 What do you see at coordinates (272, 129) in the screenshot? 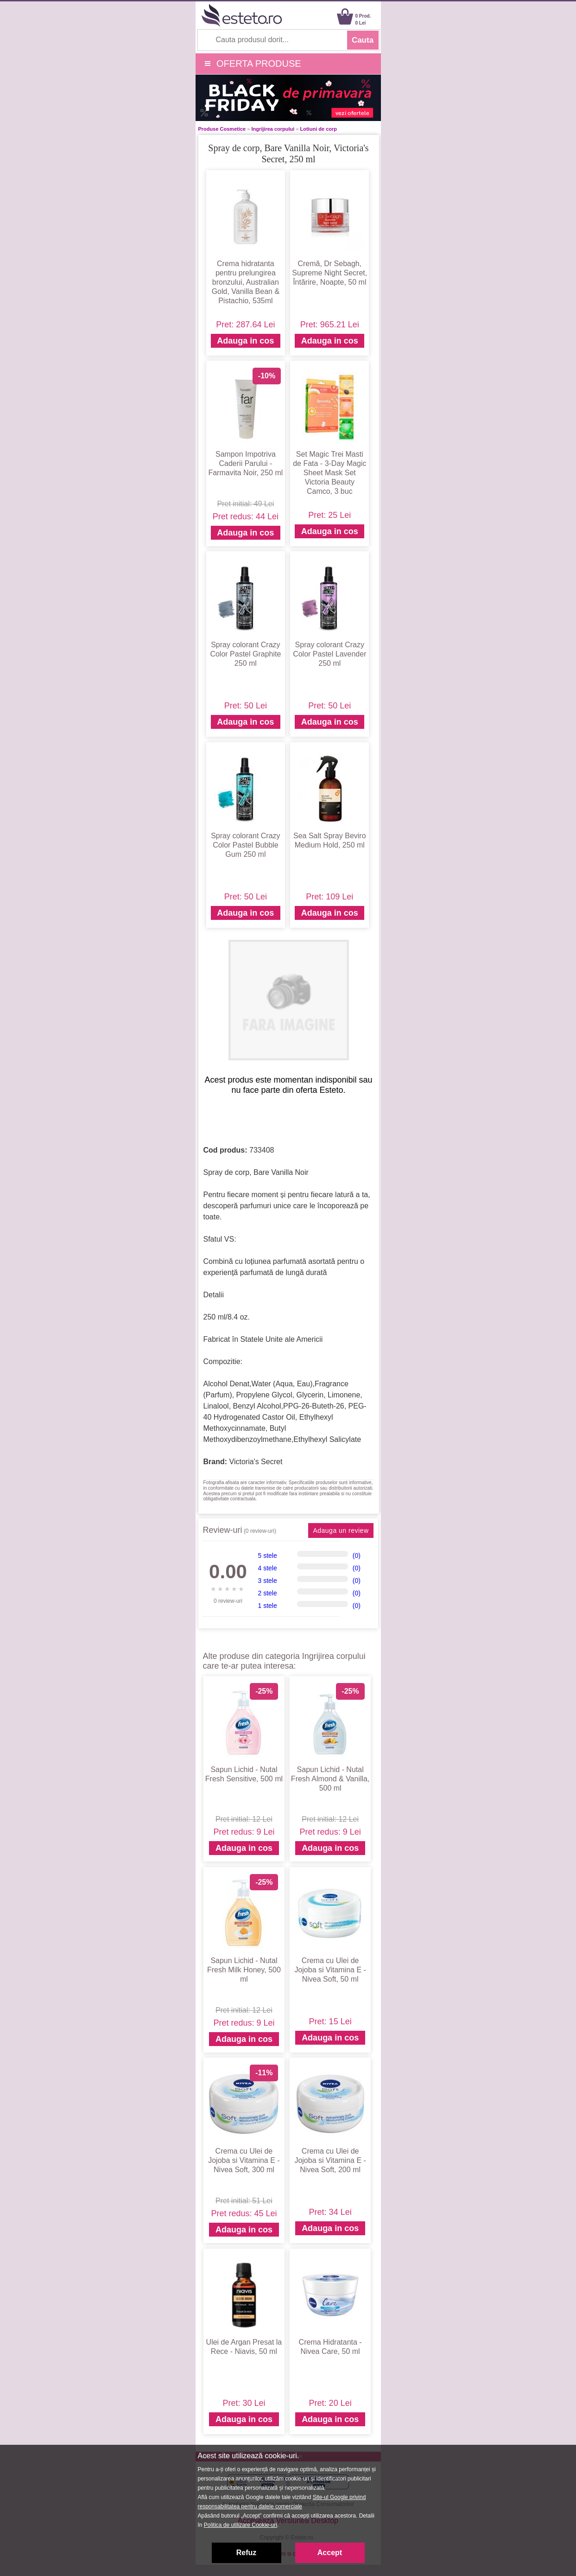
I see `Ingrijirea corpului` at bounding box center [272, 129].